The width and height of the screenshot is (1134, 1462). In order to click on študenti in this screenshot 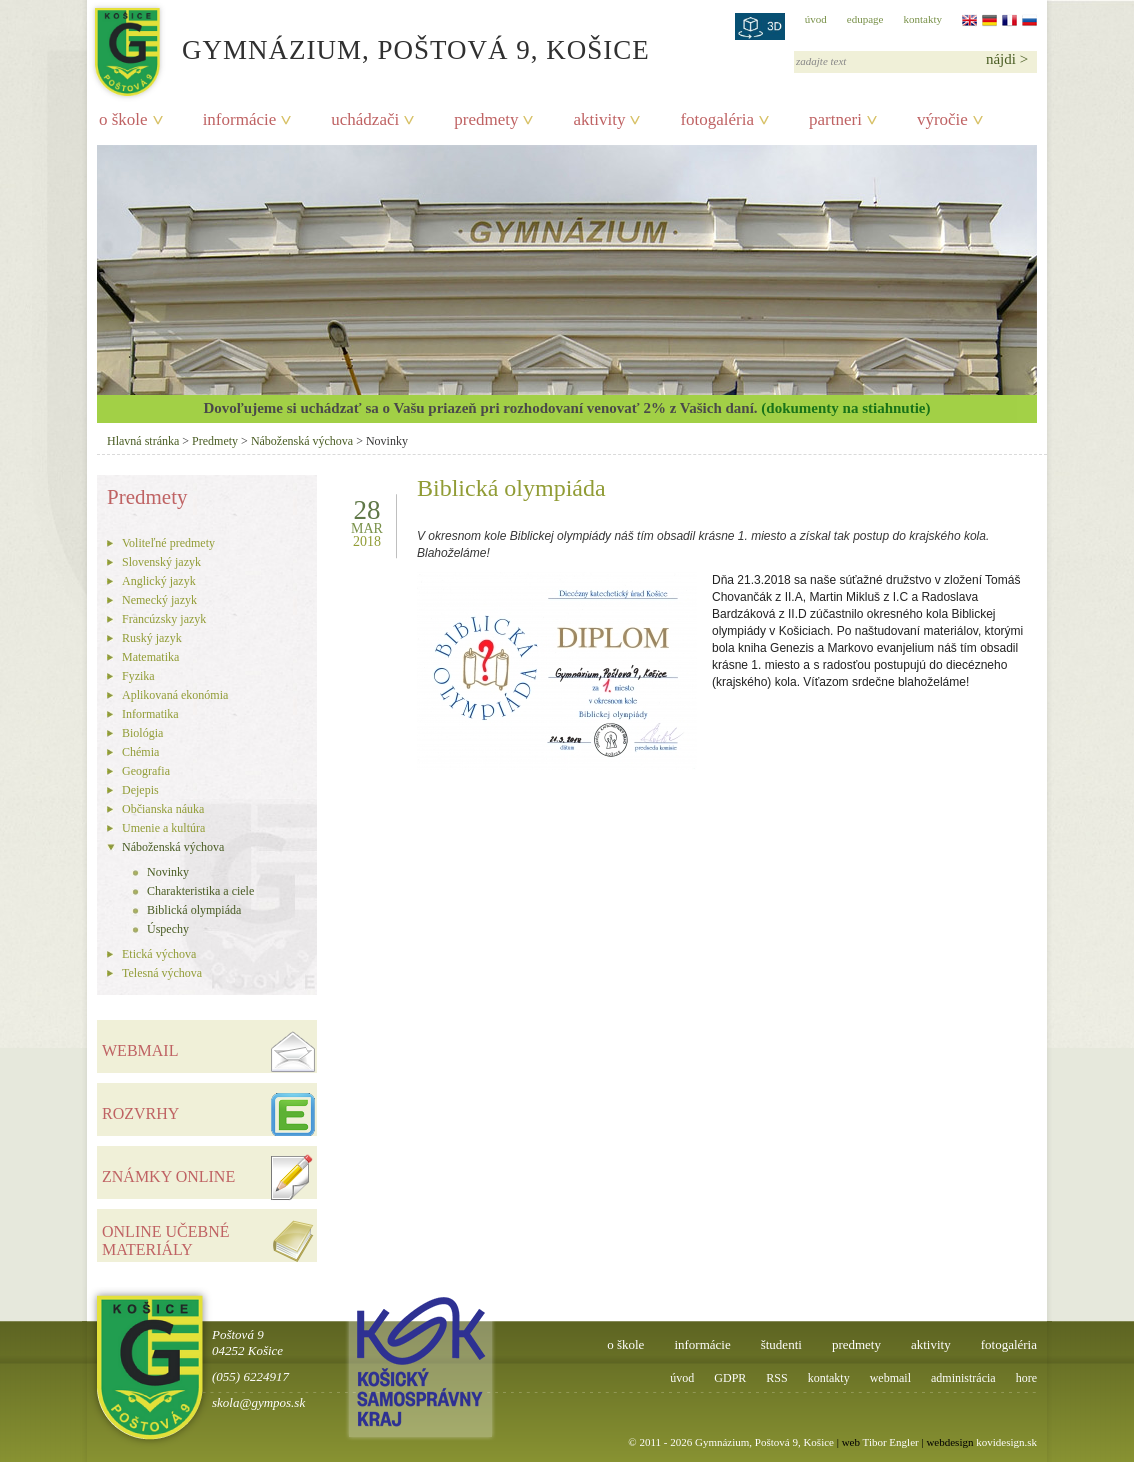, I will do `click(781, 1344)`.